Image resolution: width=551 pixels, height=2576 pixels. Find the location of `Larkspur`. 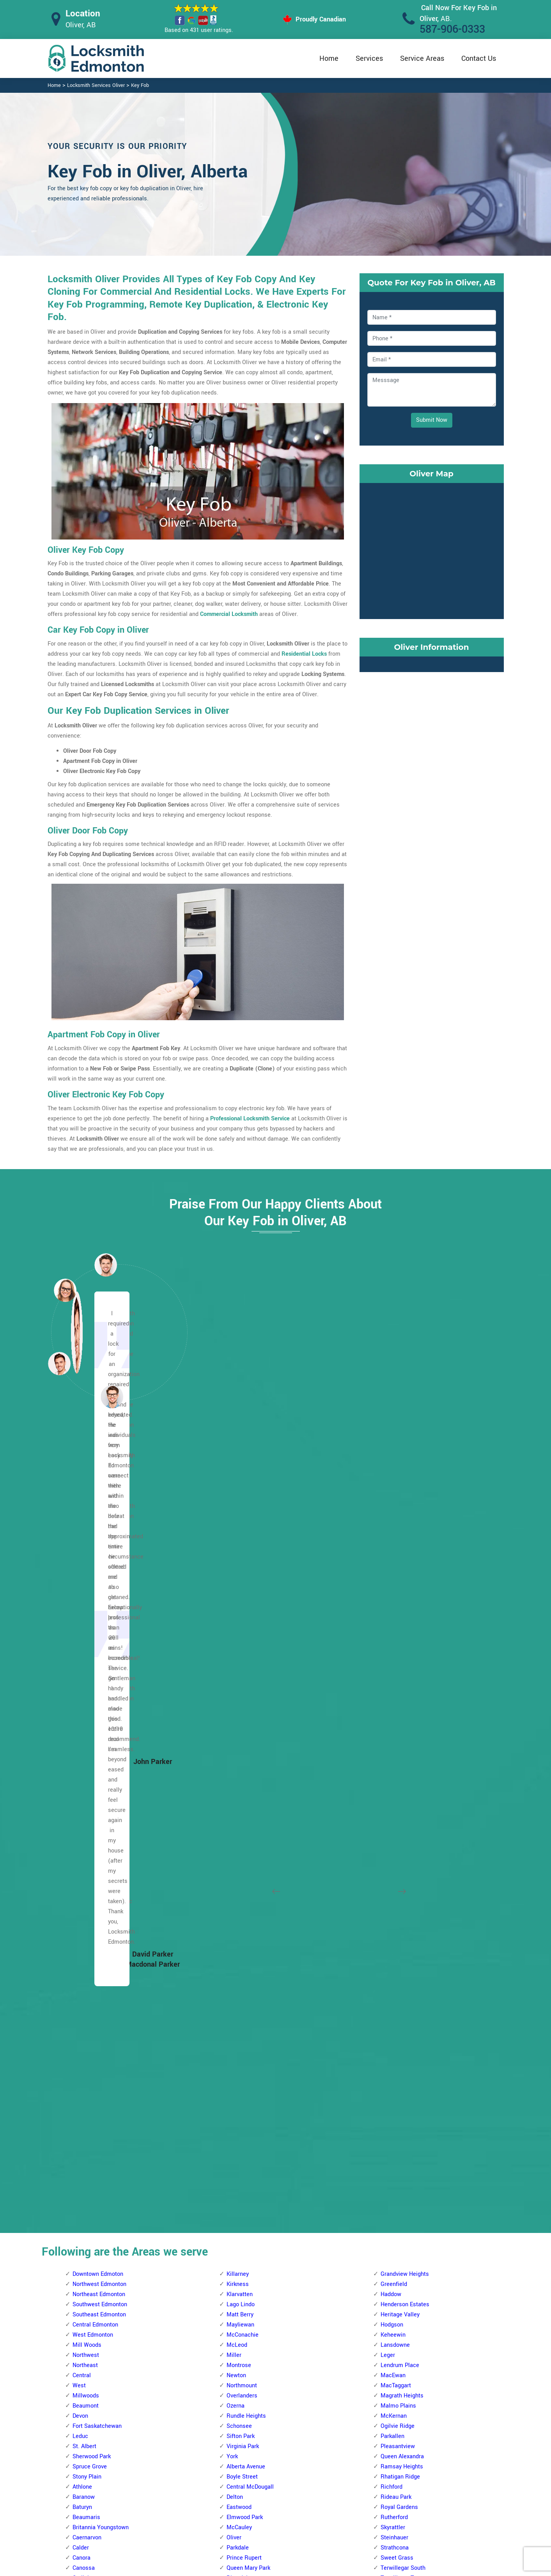

Larkspur is located at coordinates (392, 2011).